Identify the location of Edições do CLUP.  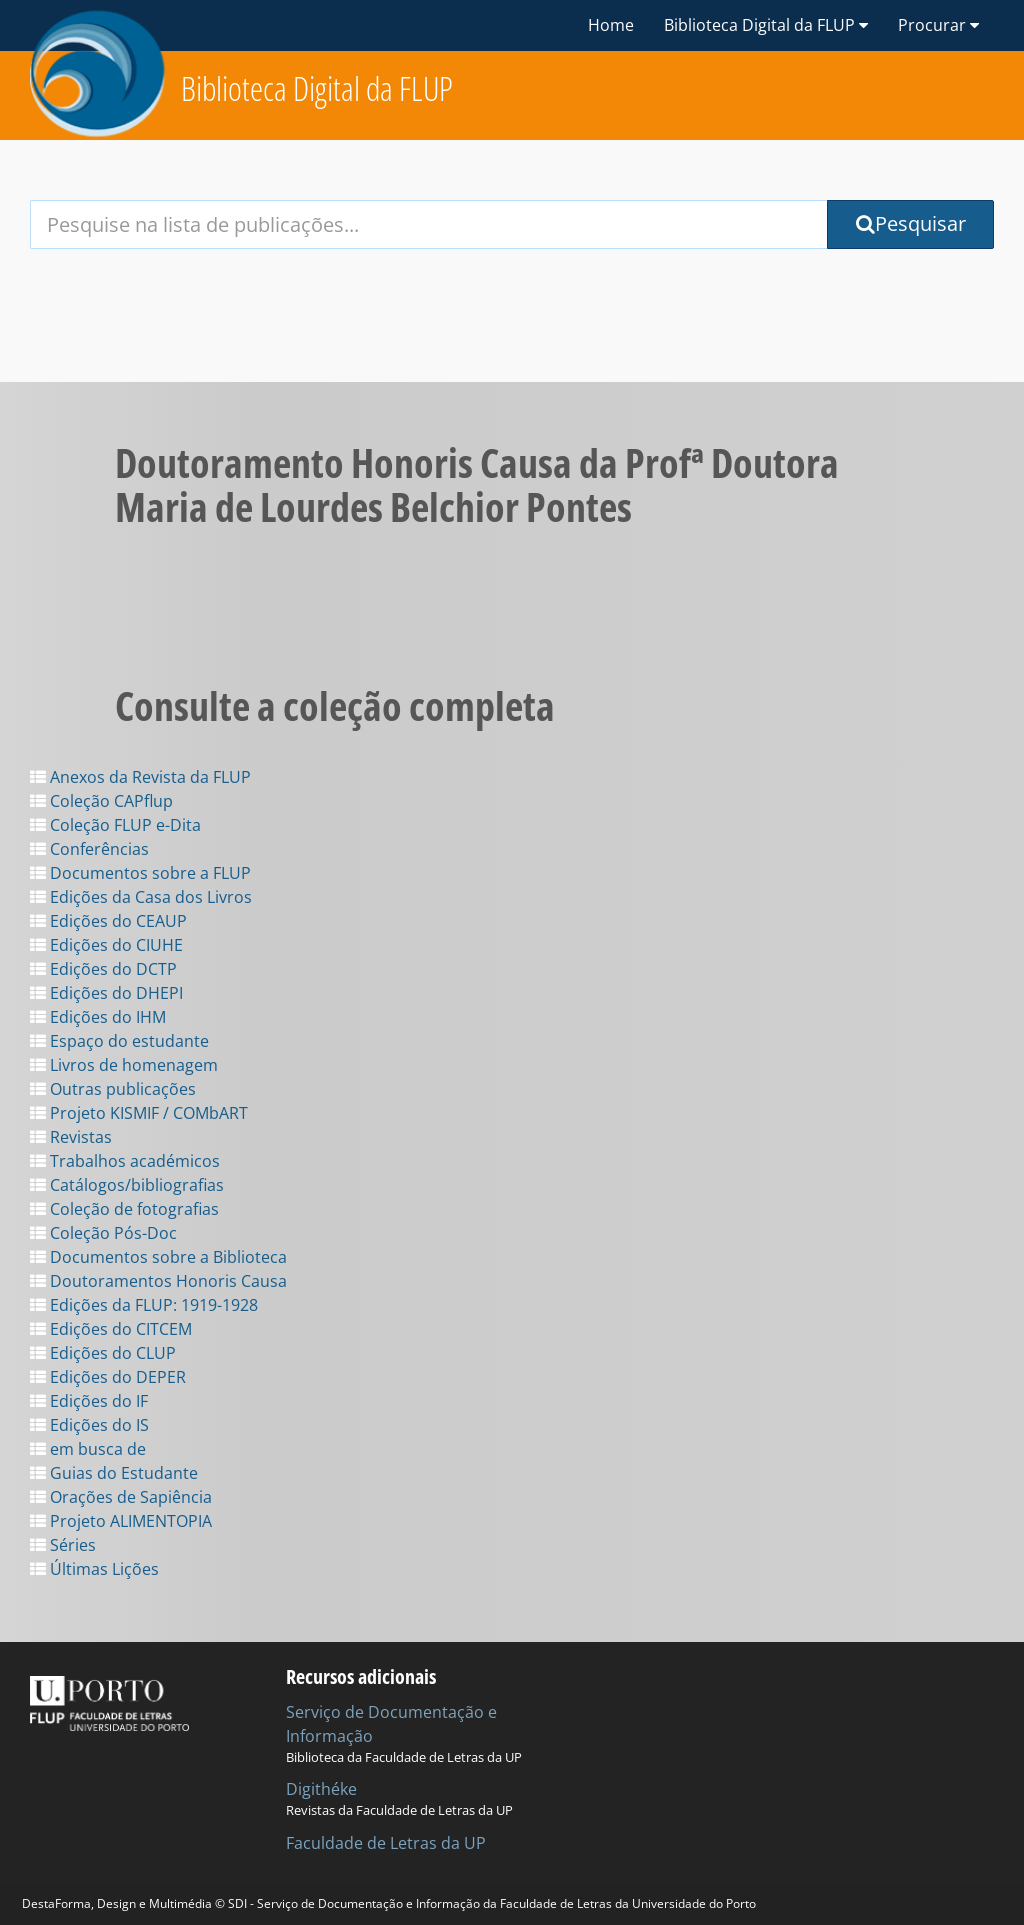
(103, 1353).